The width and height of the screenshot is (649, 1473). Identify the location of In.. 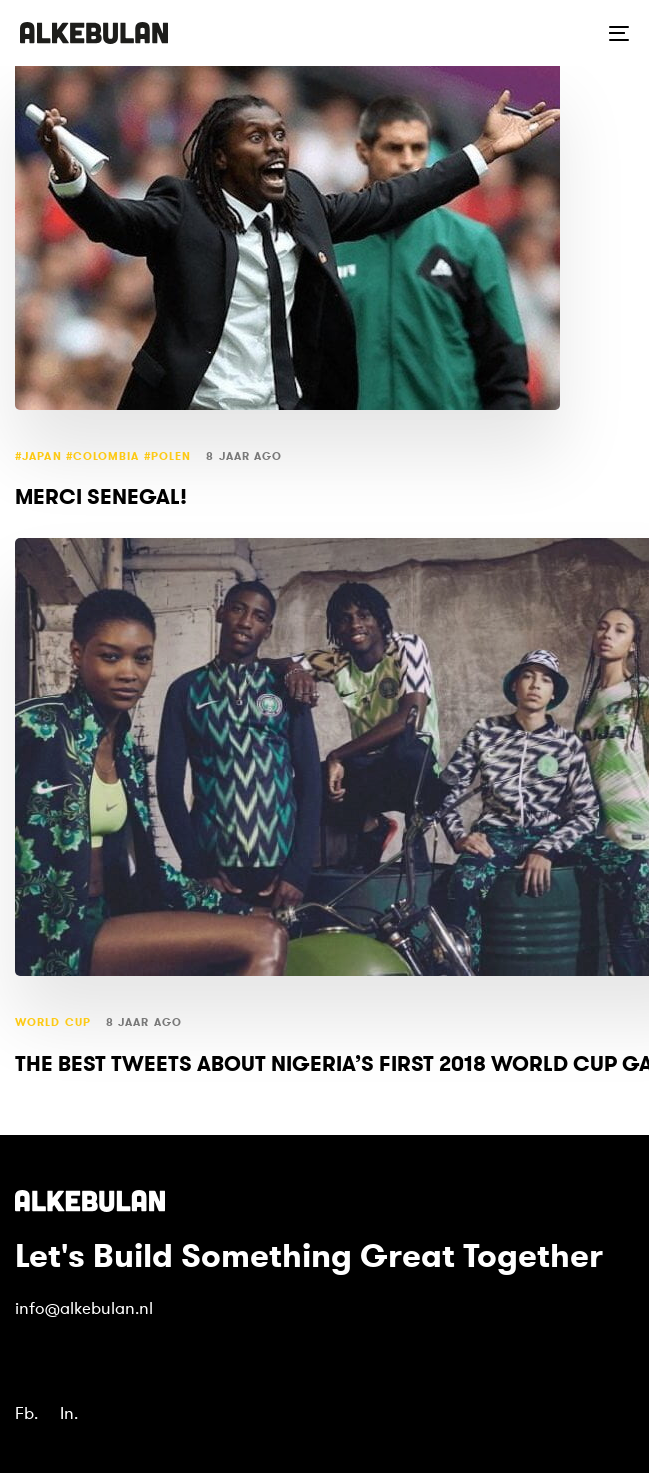
(69, 1413).